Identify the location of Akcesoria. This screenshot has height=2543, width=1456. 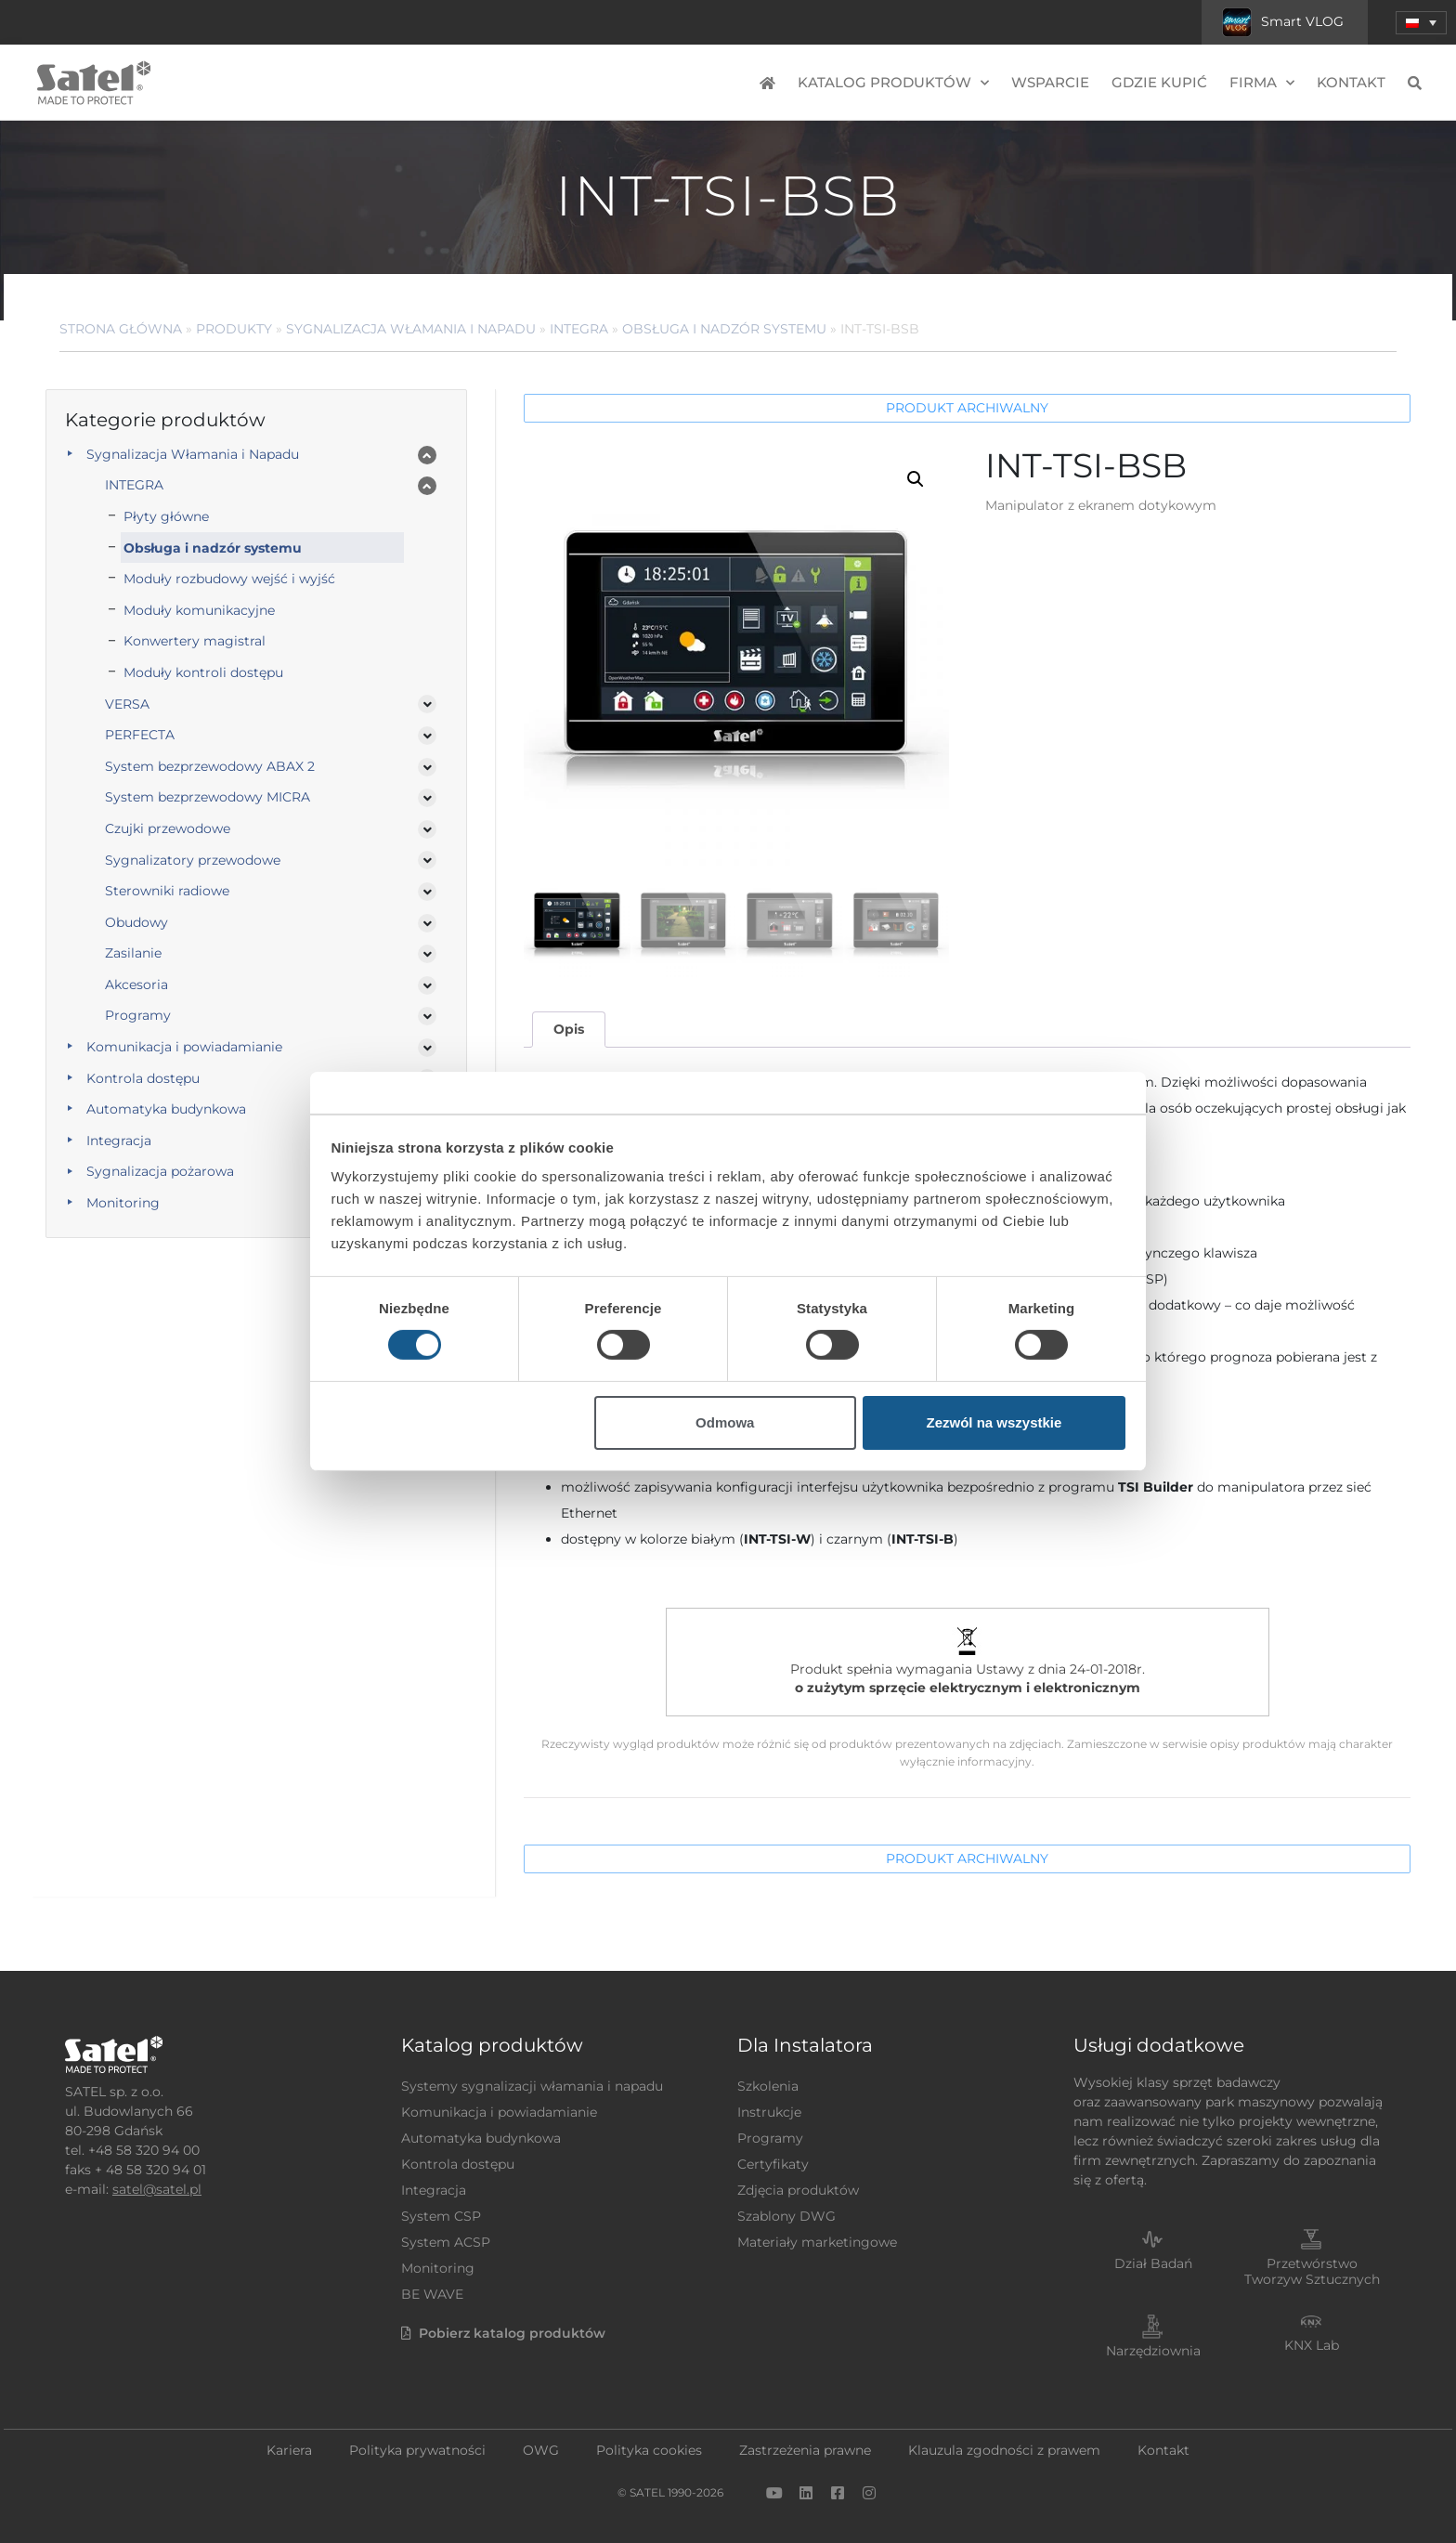
(136, 984).